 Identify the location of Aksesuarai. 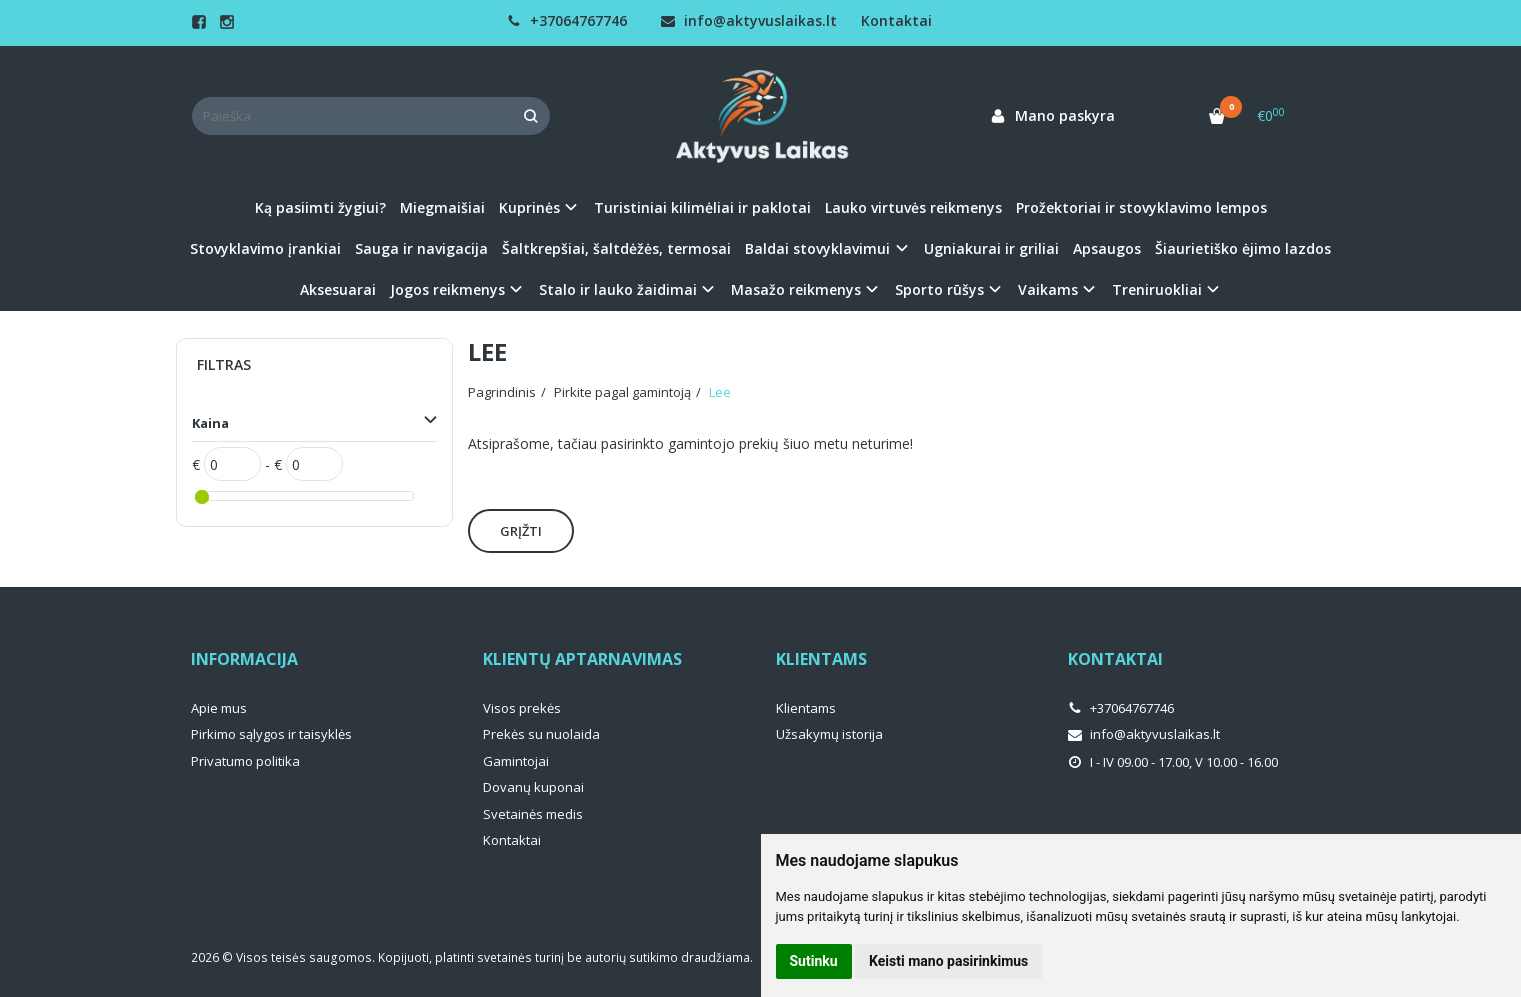
(338, 289).